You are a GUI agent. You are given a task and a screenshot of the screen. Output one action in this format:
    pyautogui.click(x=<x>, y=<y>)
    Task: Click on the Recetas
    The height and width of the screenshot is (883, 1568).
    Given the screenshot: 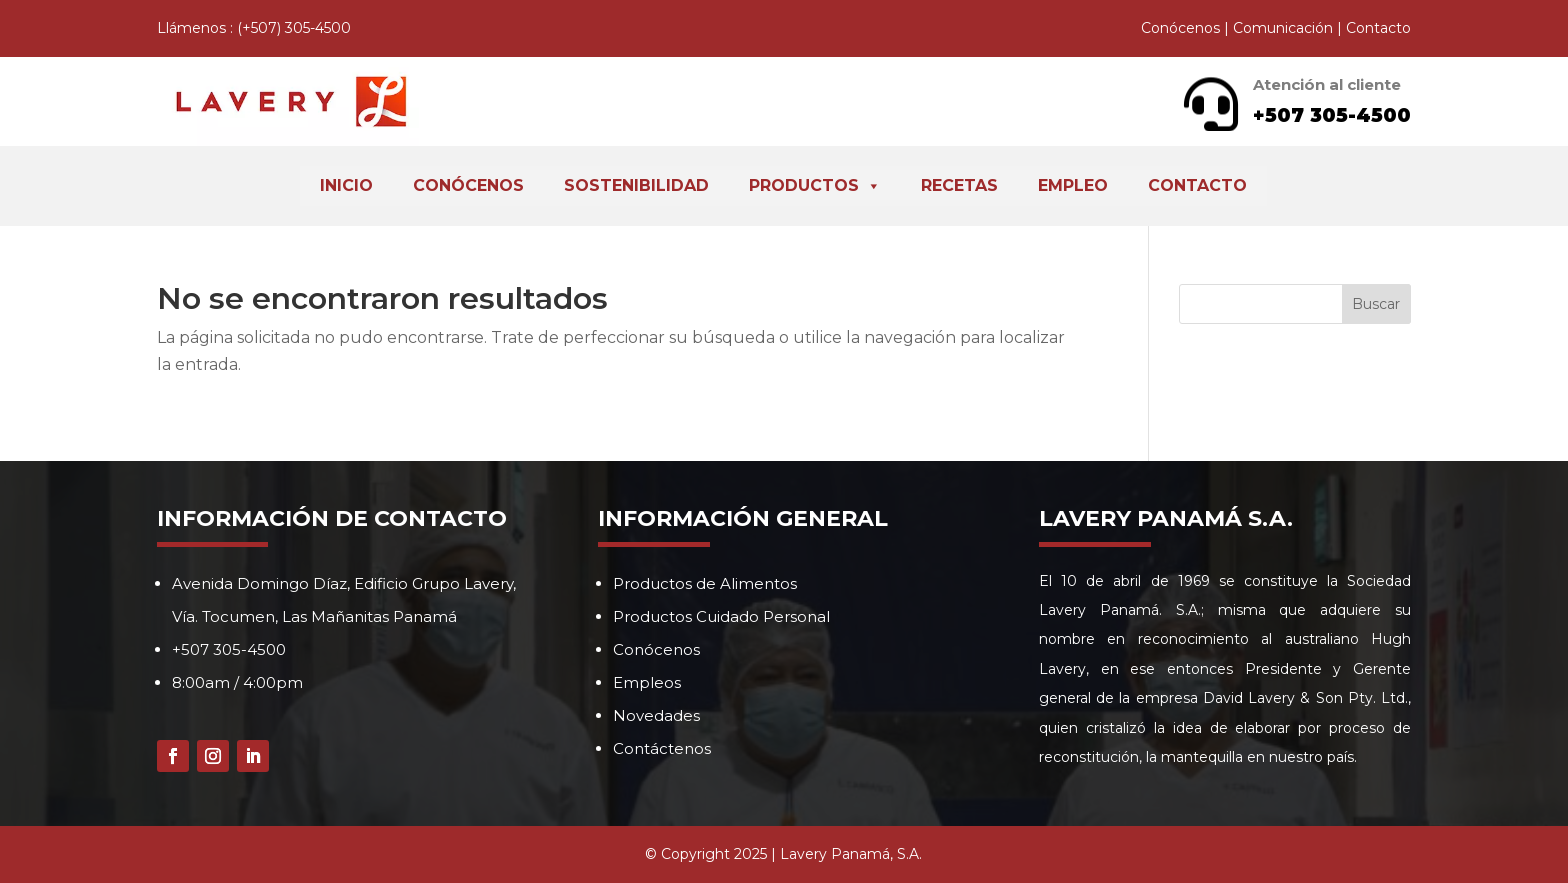 What is the action you would take?
    pyautogui.click(x=959, y=185)
    